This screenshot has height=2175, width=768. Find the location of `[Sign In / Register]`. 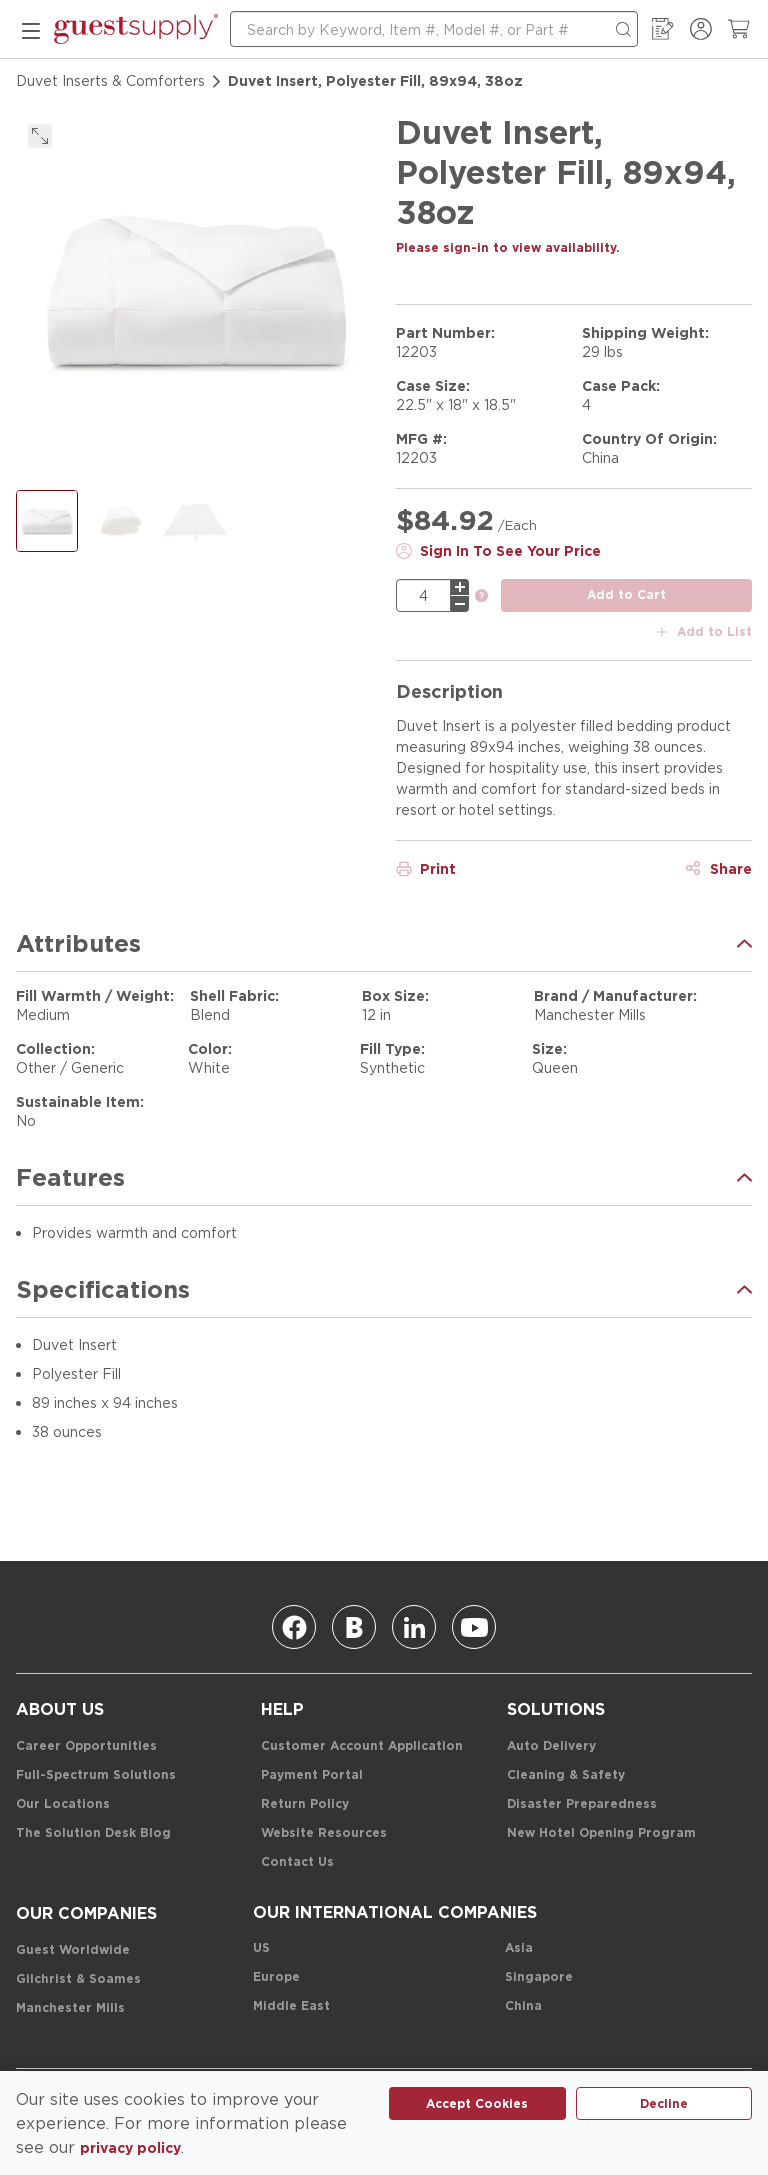

[Sign In / Register] is located at coordinates (701, 29).